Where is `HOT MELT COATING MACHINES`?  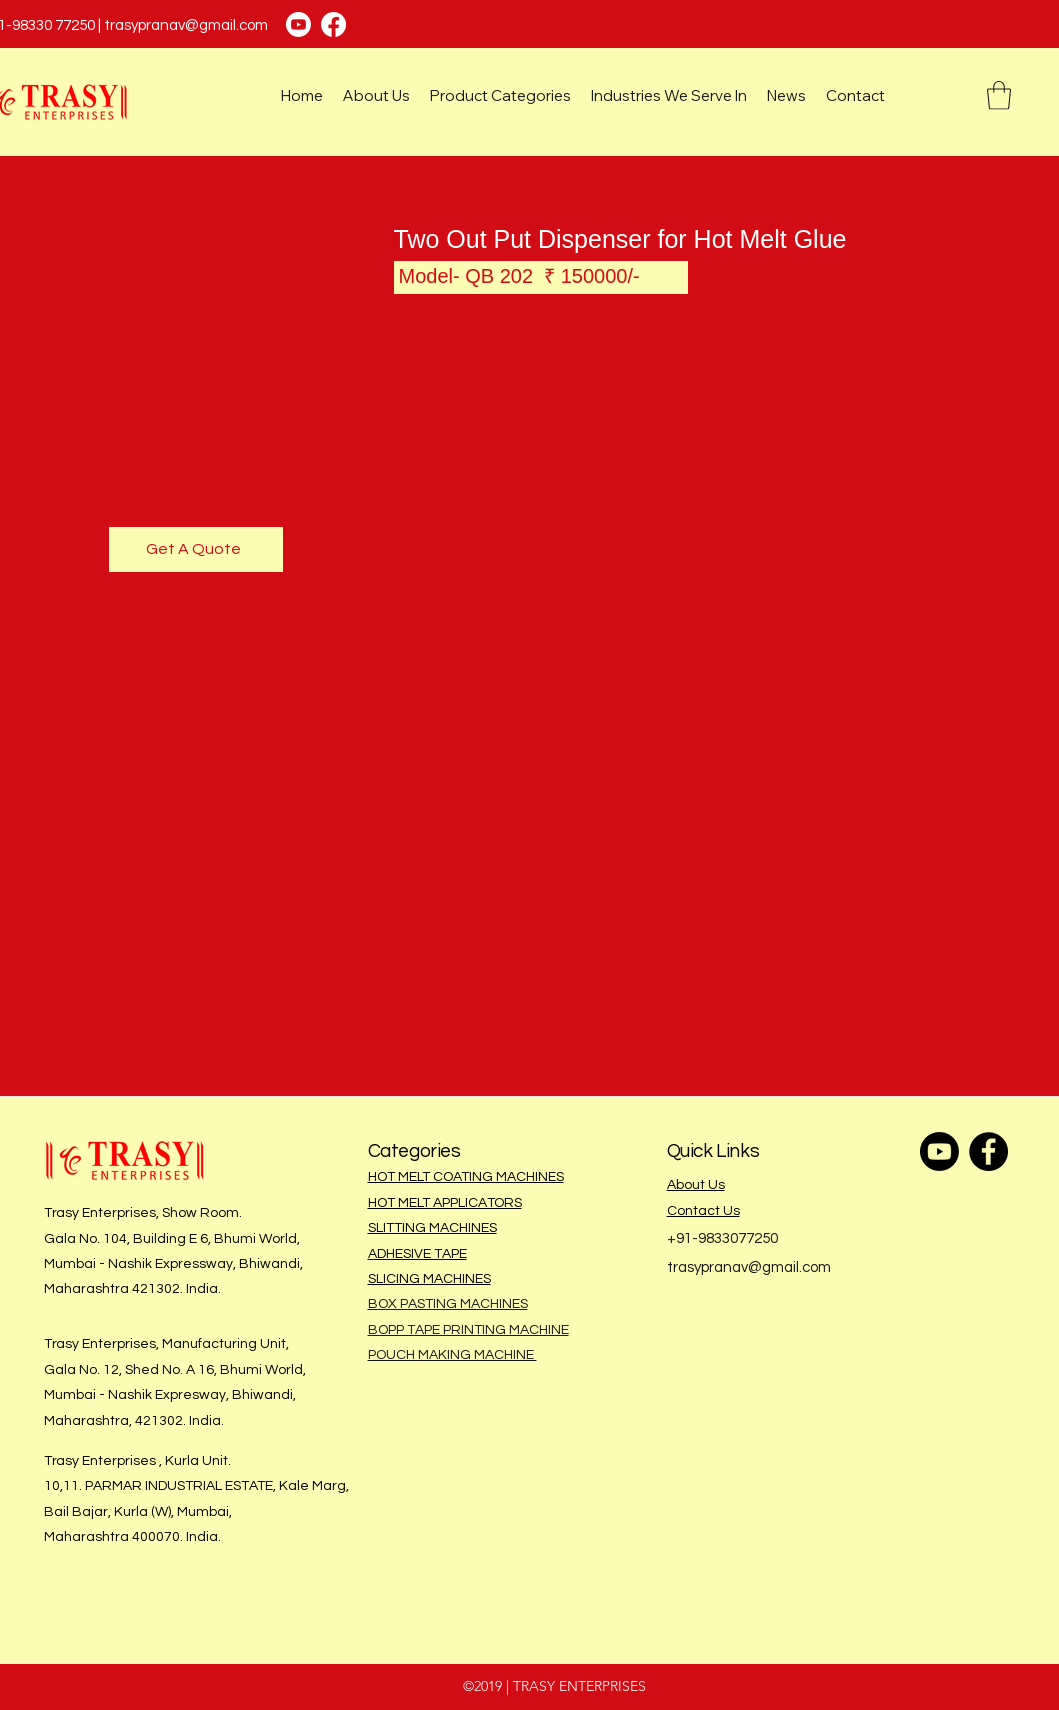 HOT MELT COATING MACHINES is located at coordinates (466, 1177).